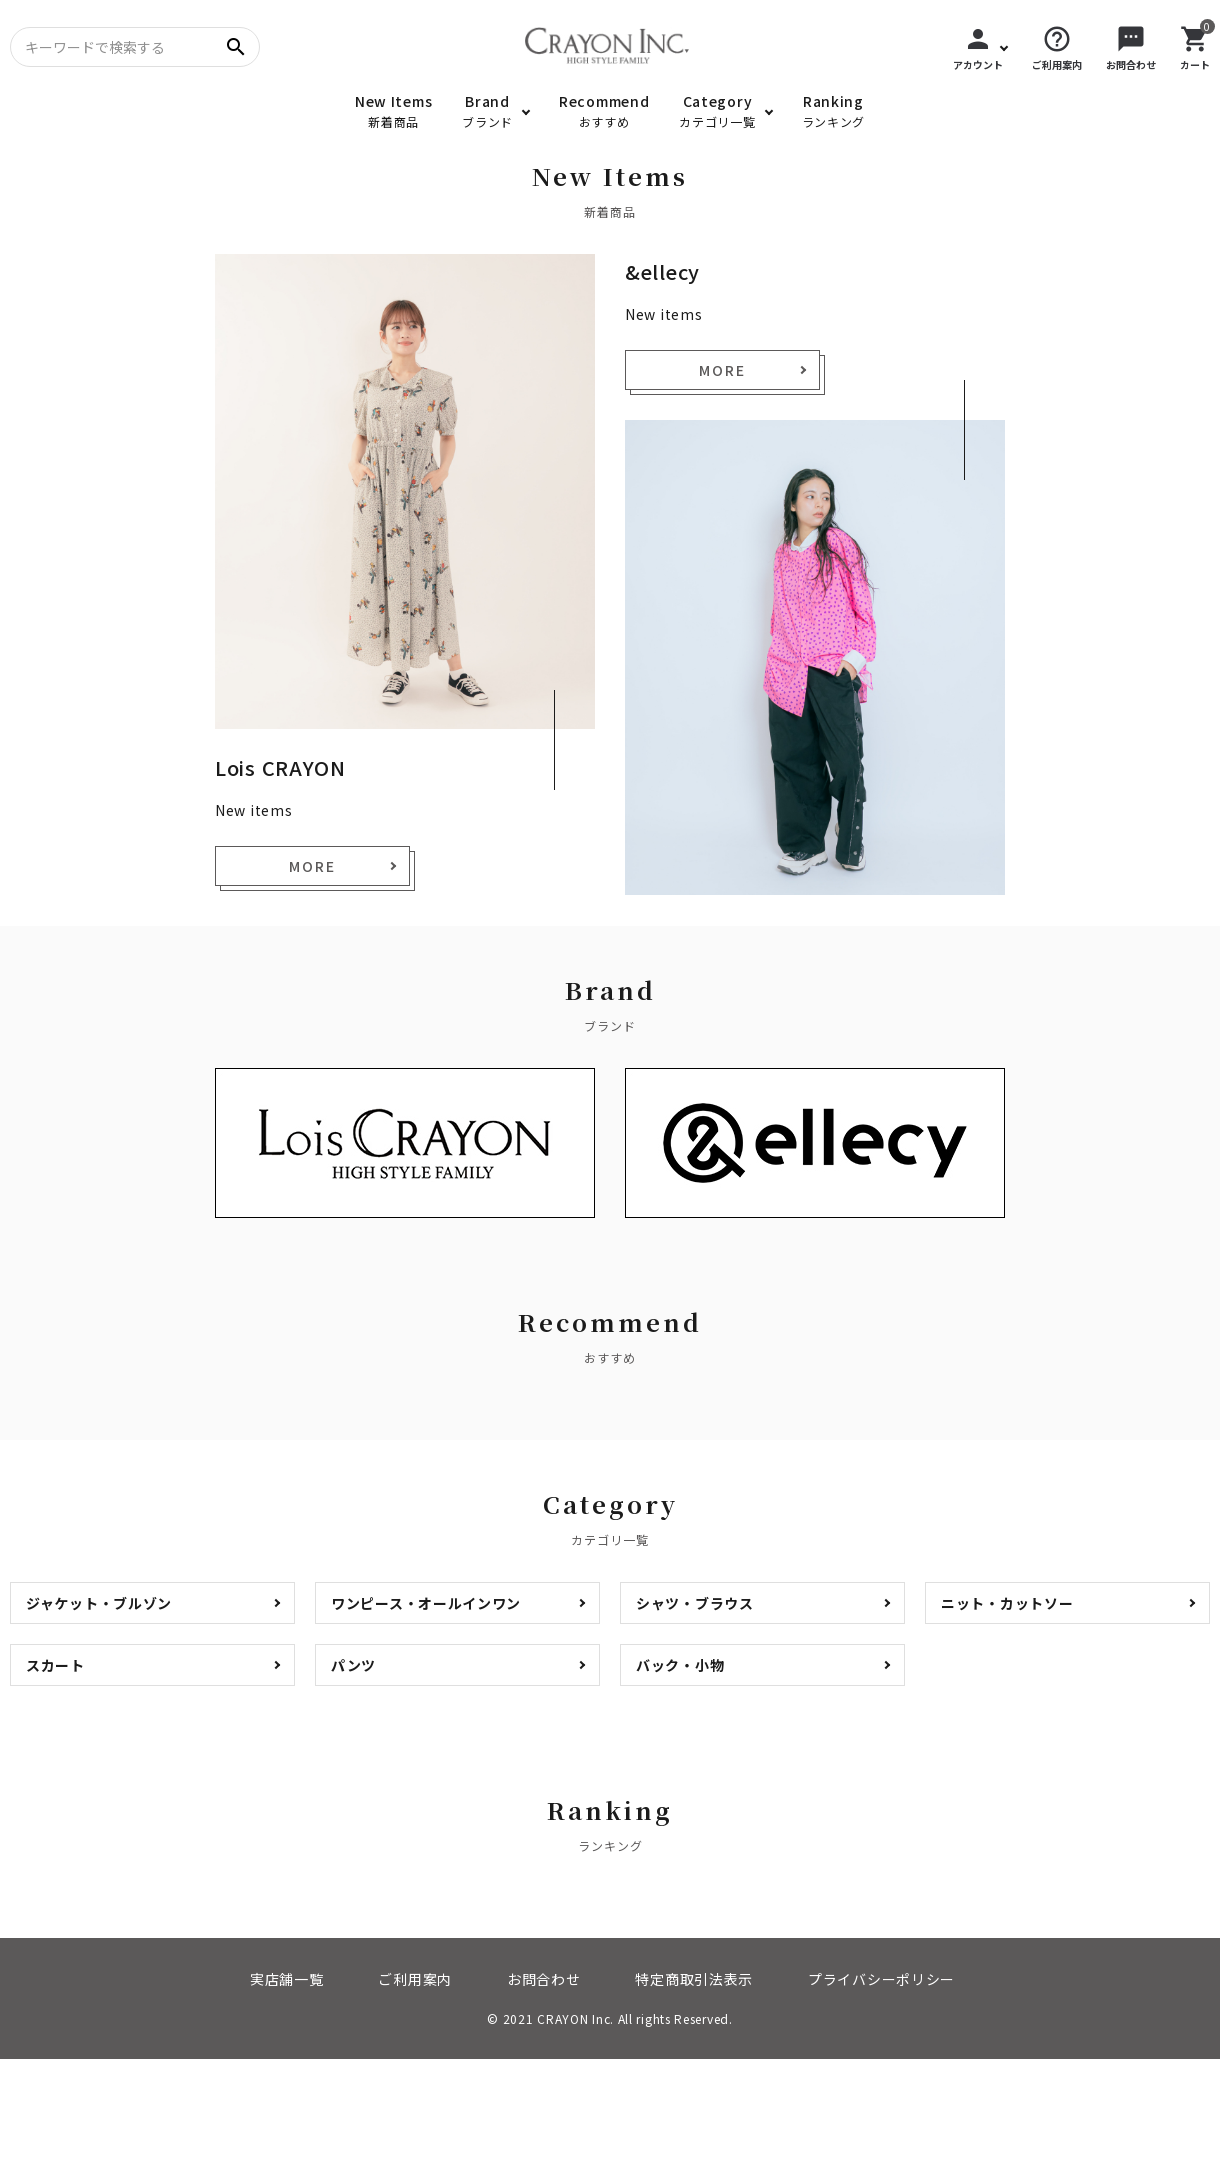 The width and height of the screenshot is (1220, 2157). Describe the element at coordinates (1007, 1603) in the screenshot. I see `ニット・カットソー` at that location.